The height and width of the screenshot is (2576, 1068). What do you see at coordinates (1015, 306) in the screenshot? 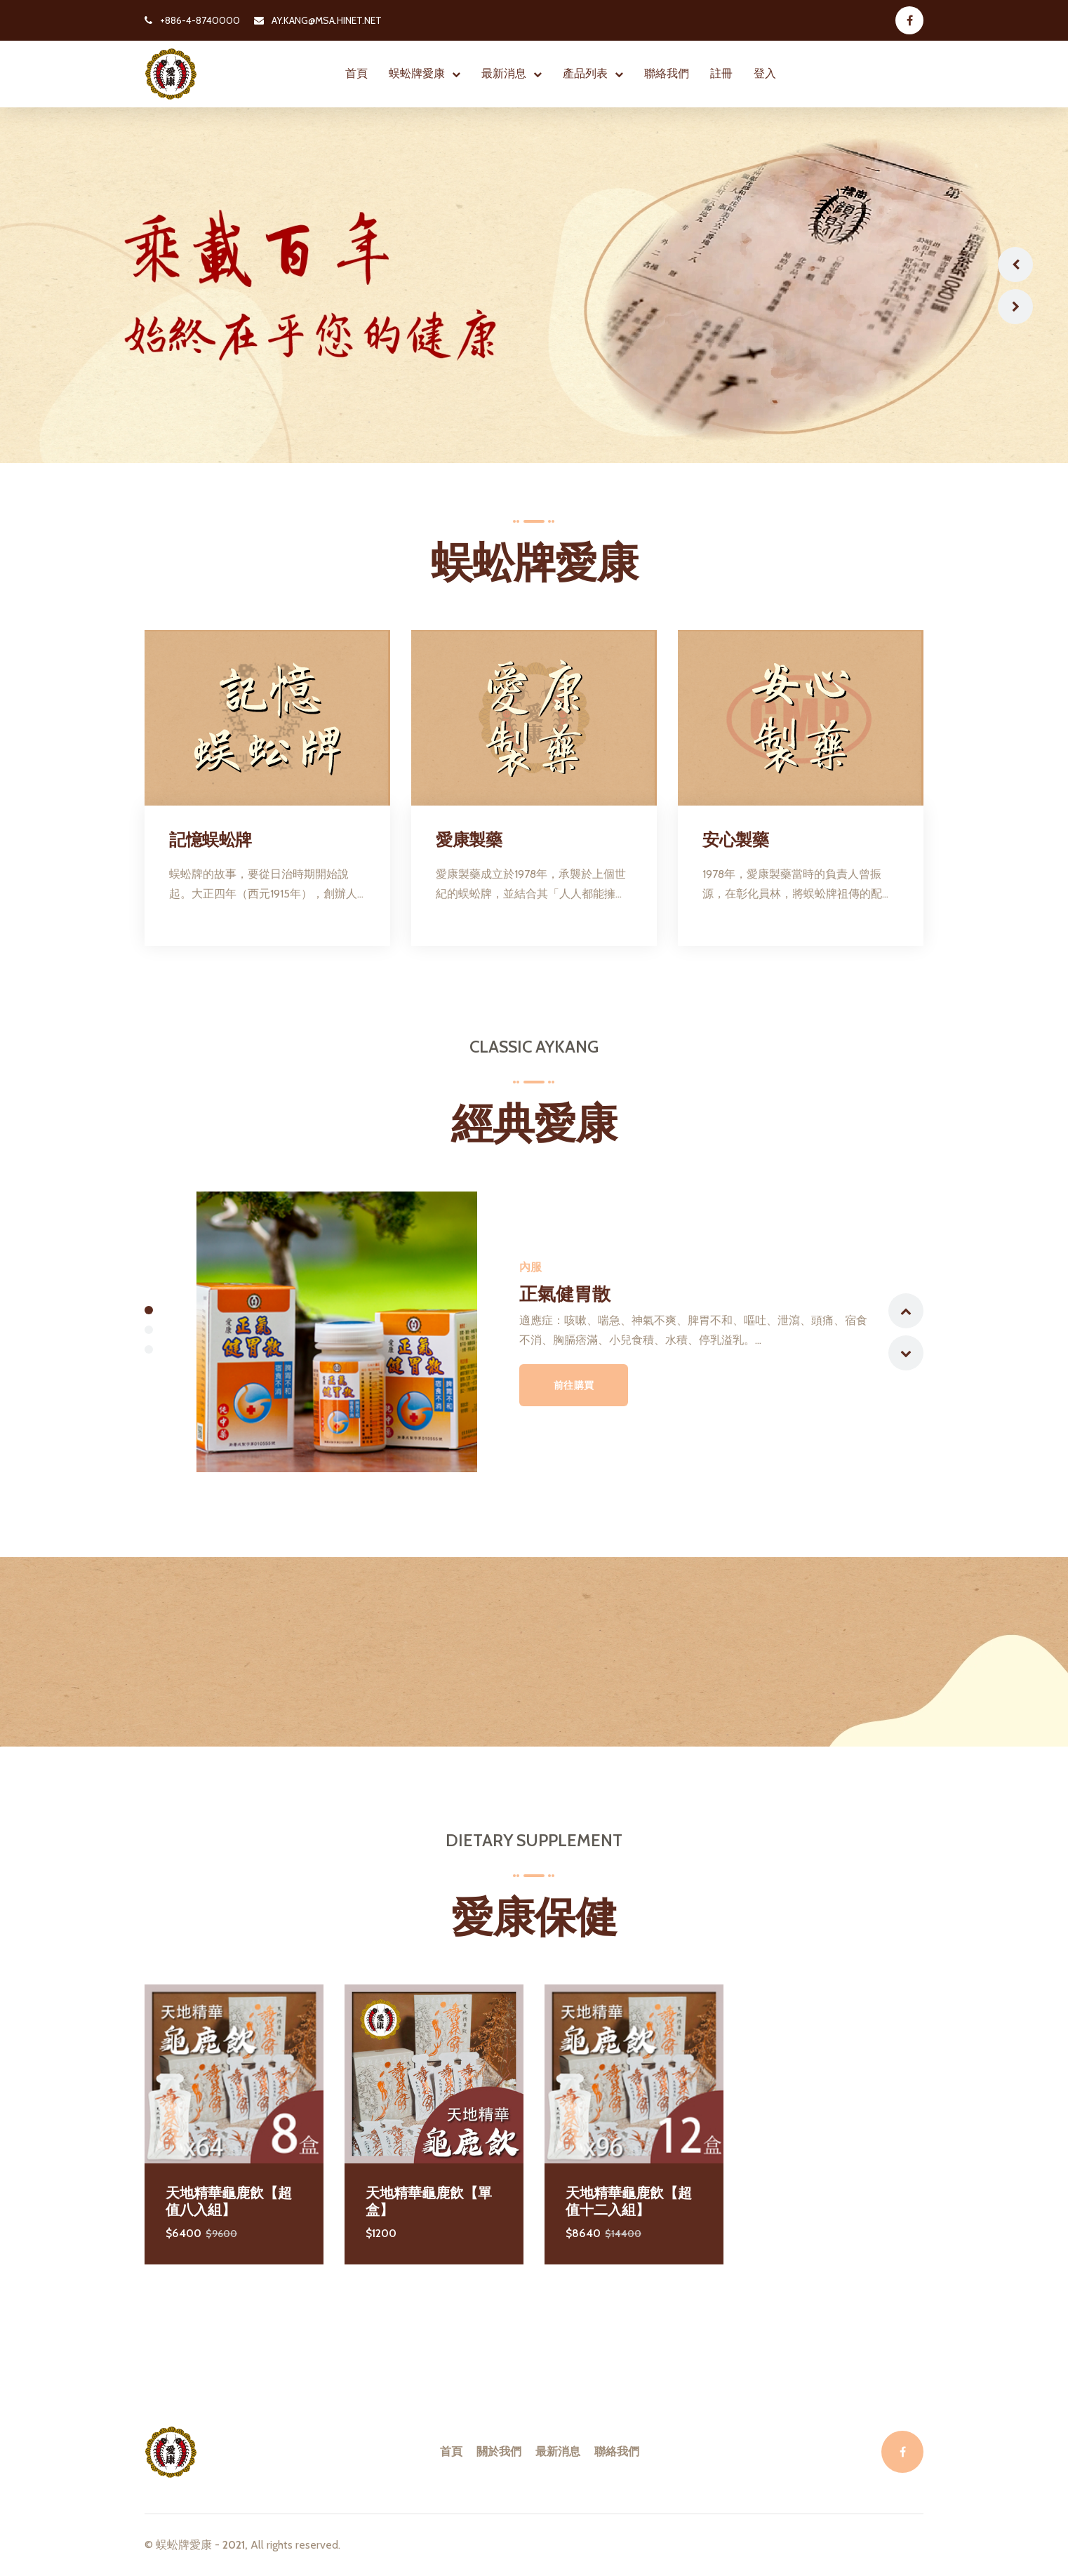
I see `Next` at bounding box center [1015, 306].